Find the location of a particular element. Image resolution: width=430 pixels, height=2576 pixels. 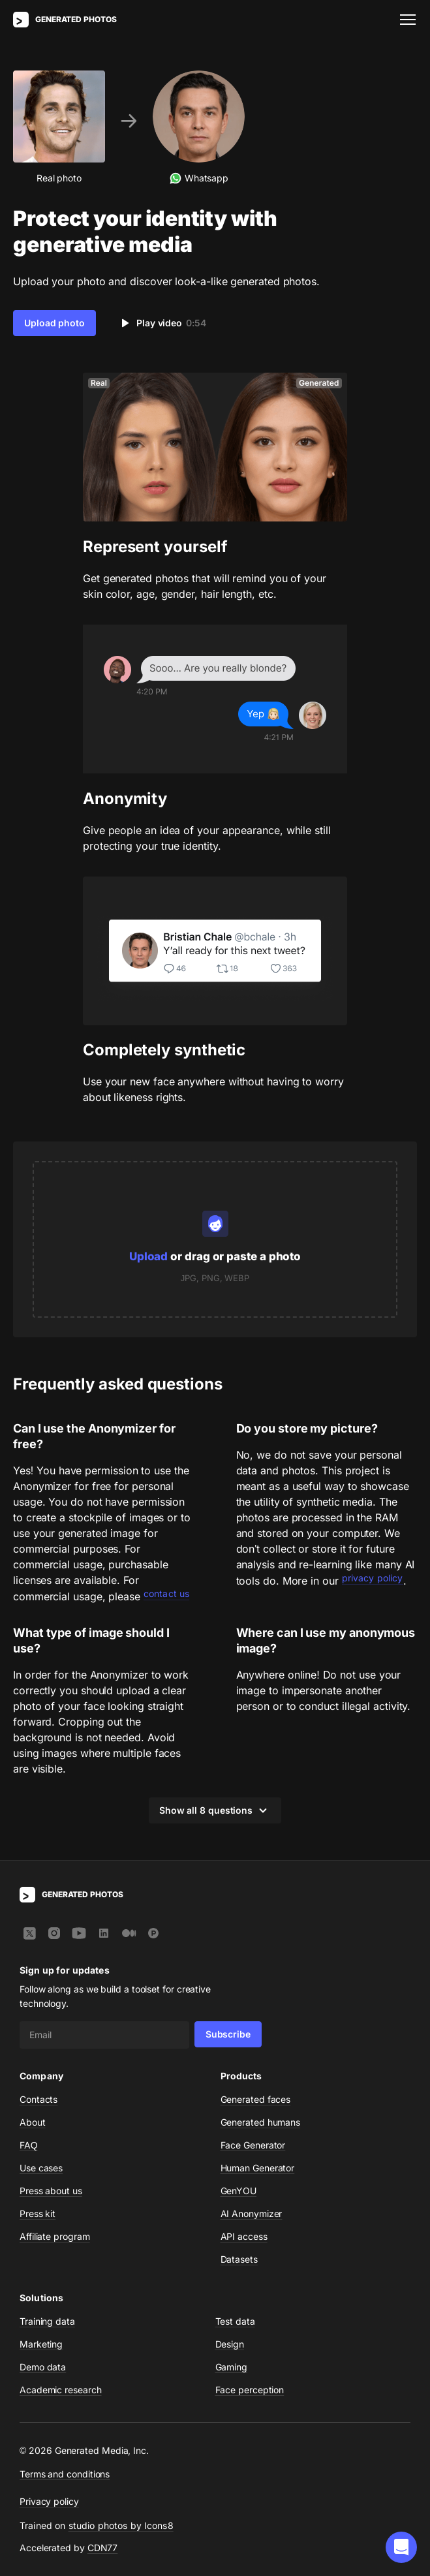

studio photos by Icons8 is located at coordinates (121, 2525).